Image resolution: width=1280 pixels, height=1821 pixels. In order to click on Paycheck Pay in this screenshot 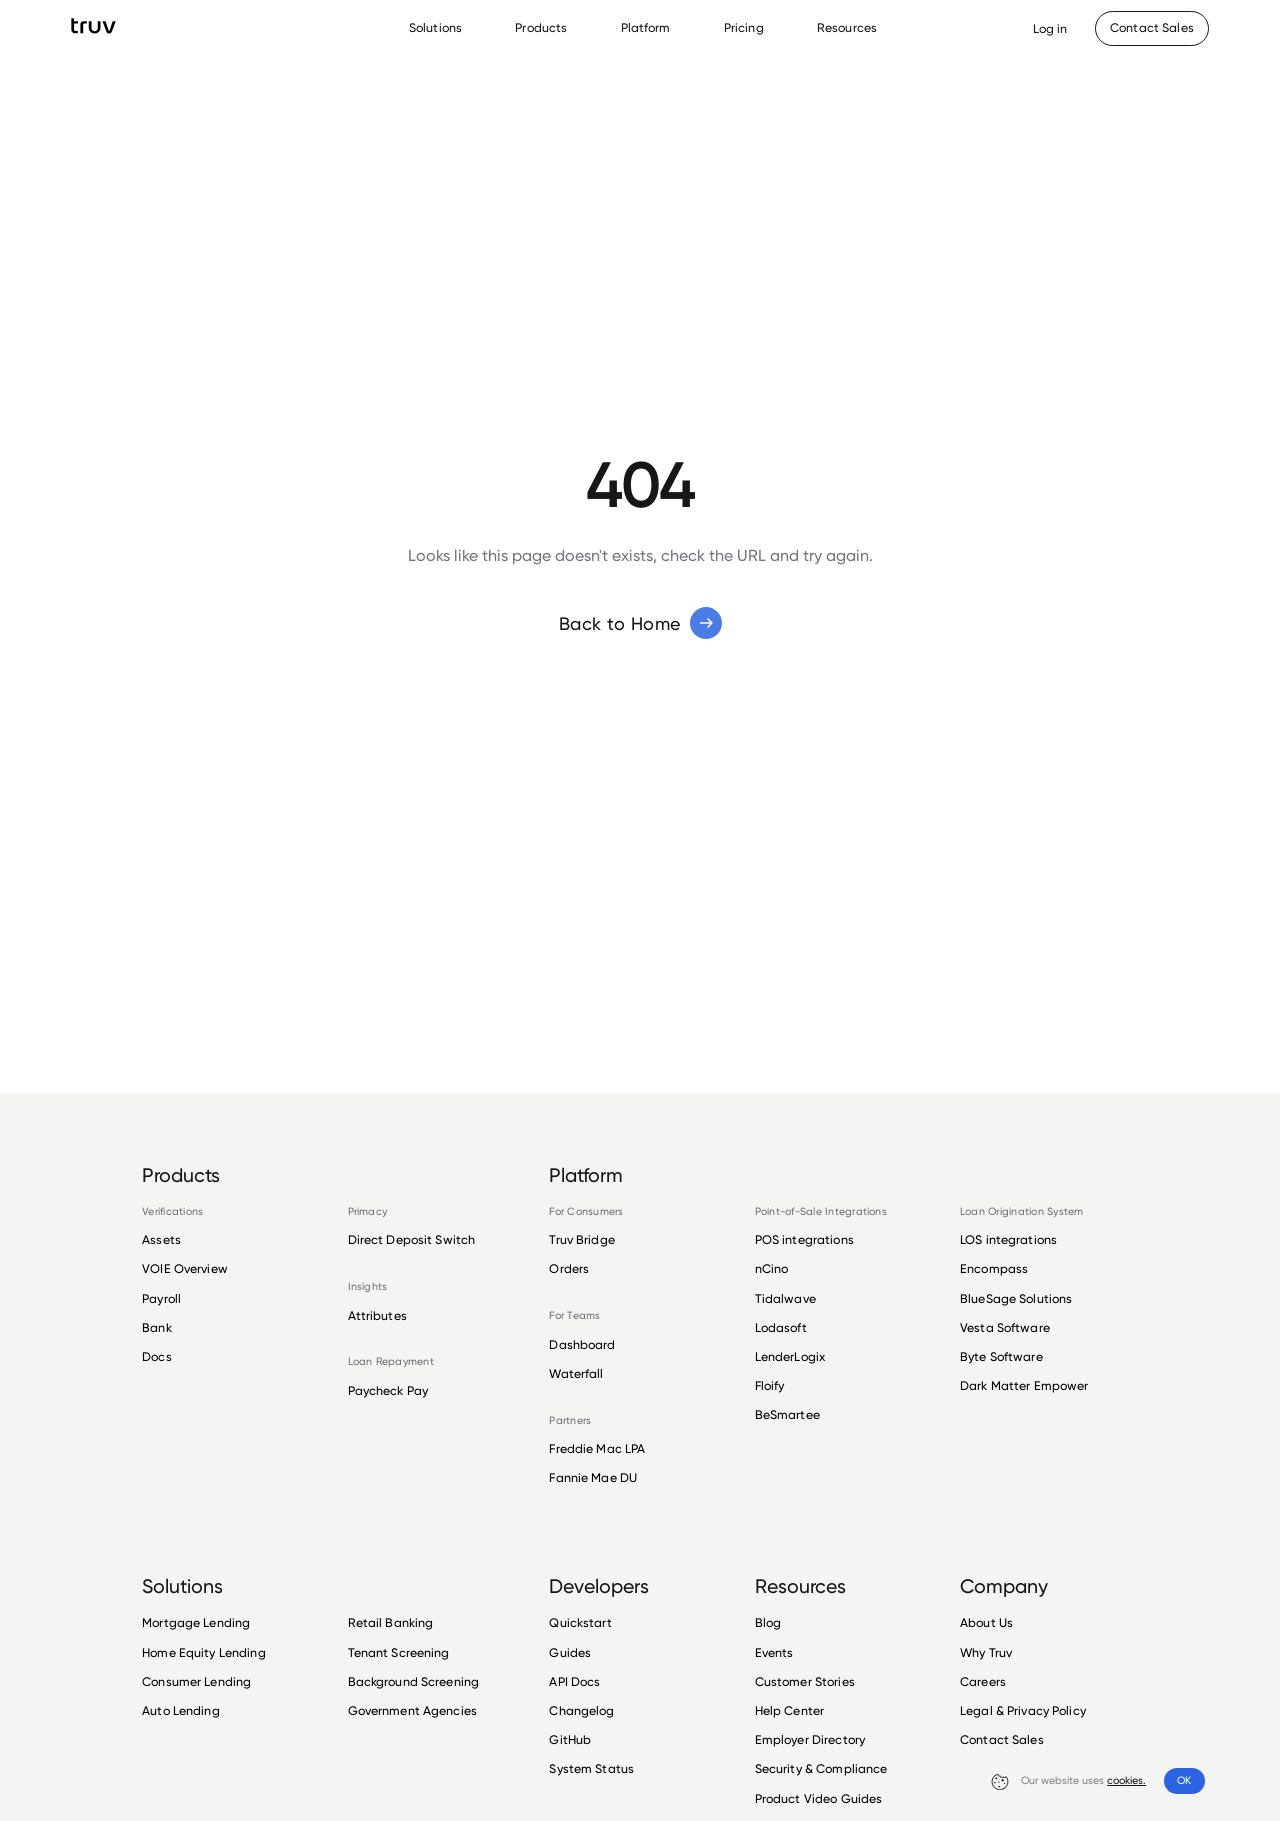, I will do `click(388, 1391)`.